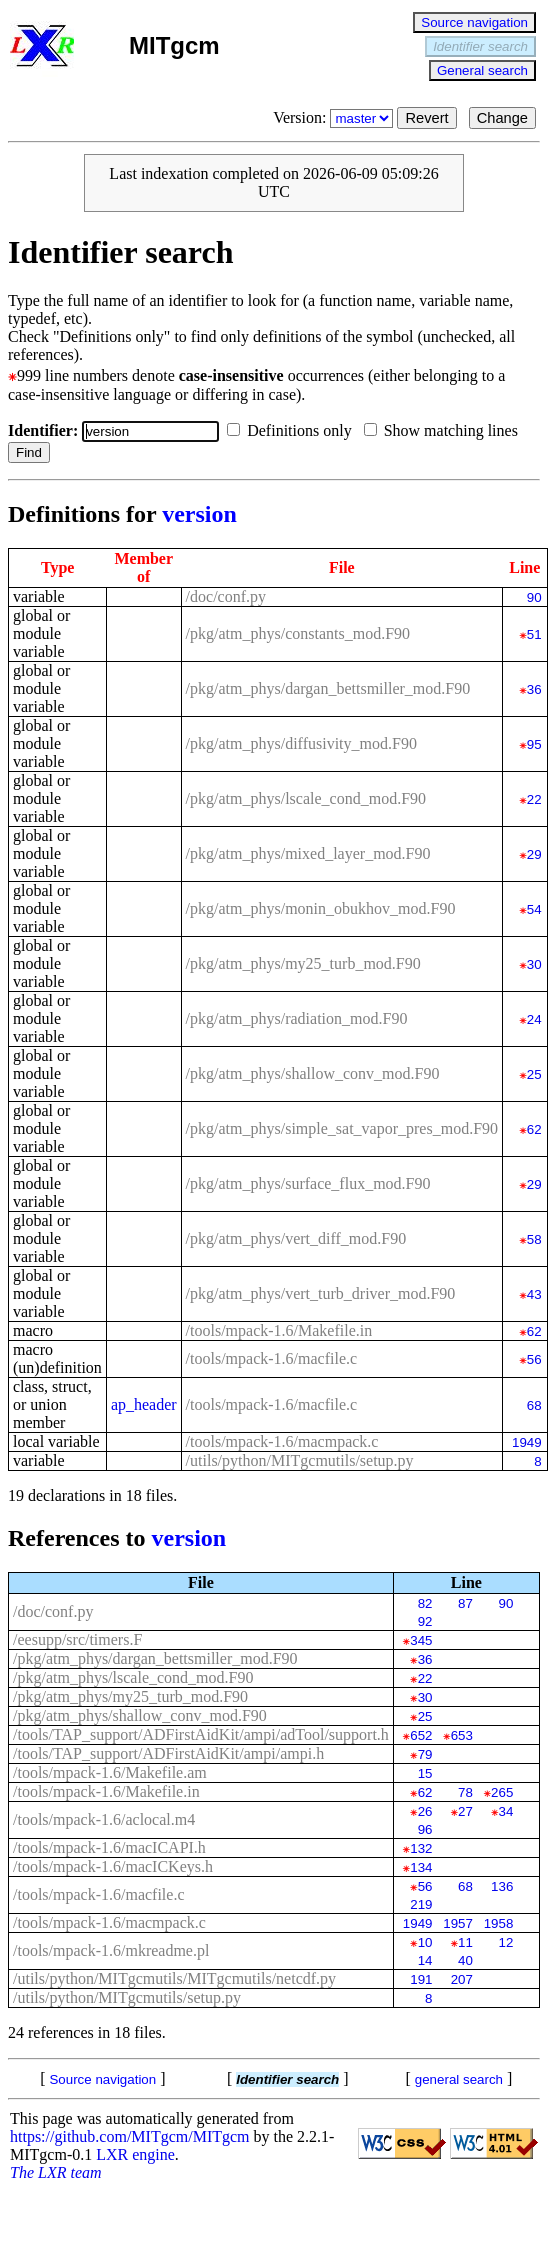 This screenshot has height=2246, width=548. Describe the element at coordinates (425, 1621) in the screenshot. I see `92` at that location.